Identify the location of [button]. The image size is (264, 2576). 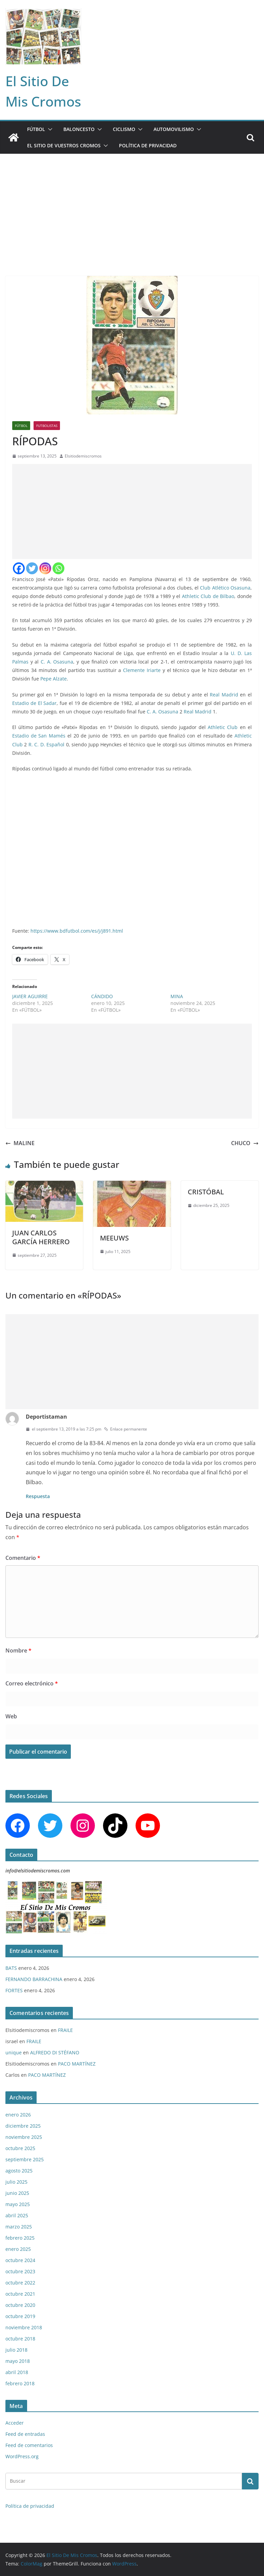
(49, 129).